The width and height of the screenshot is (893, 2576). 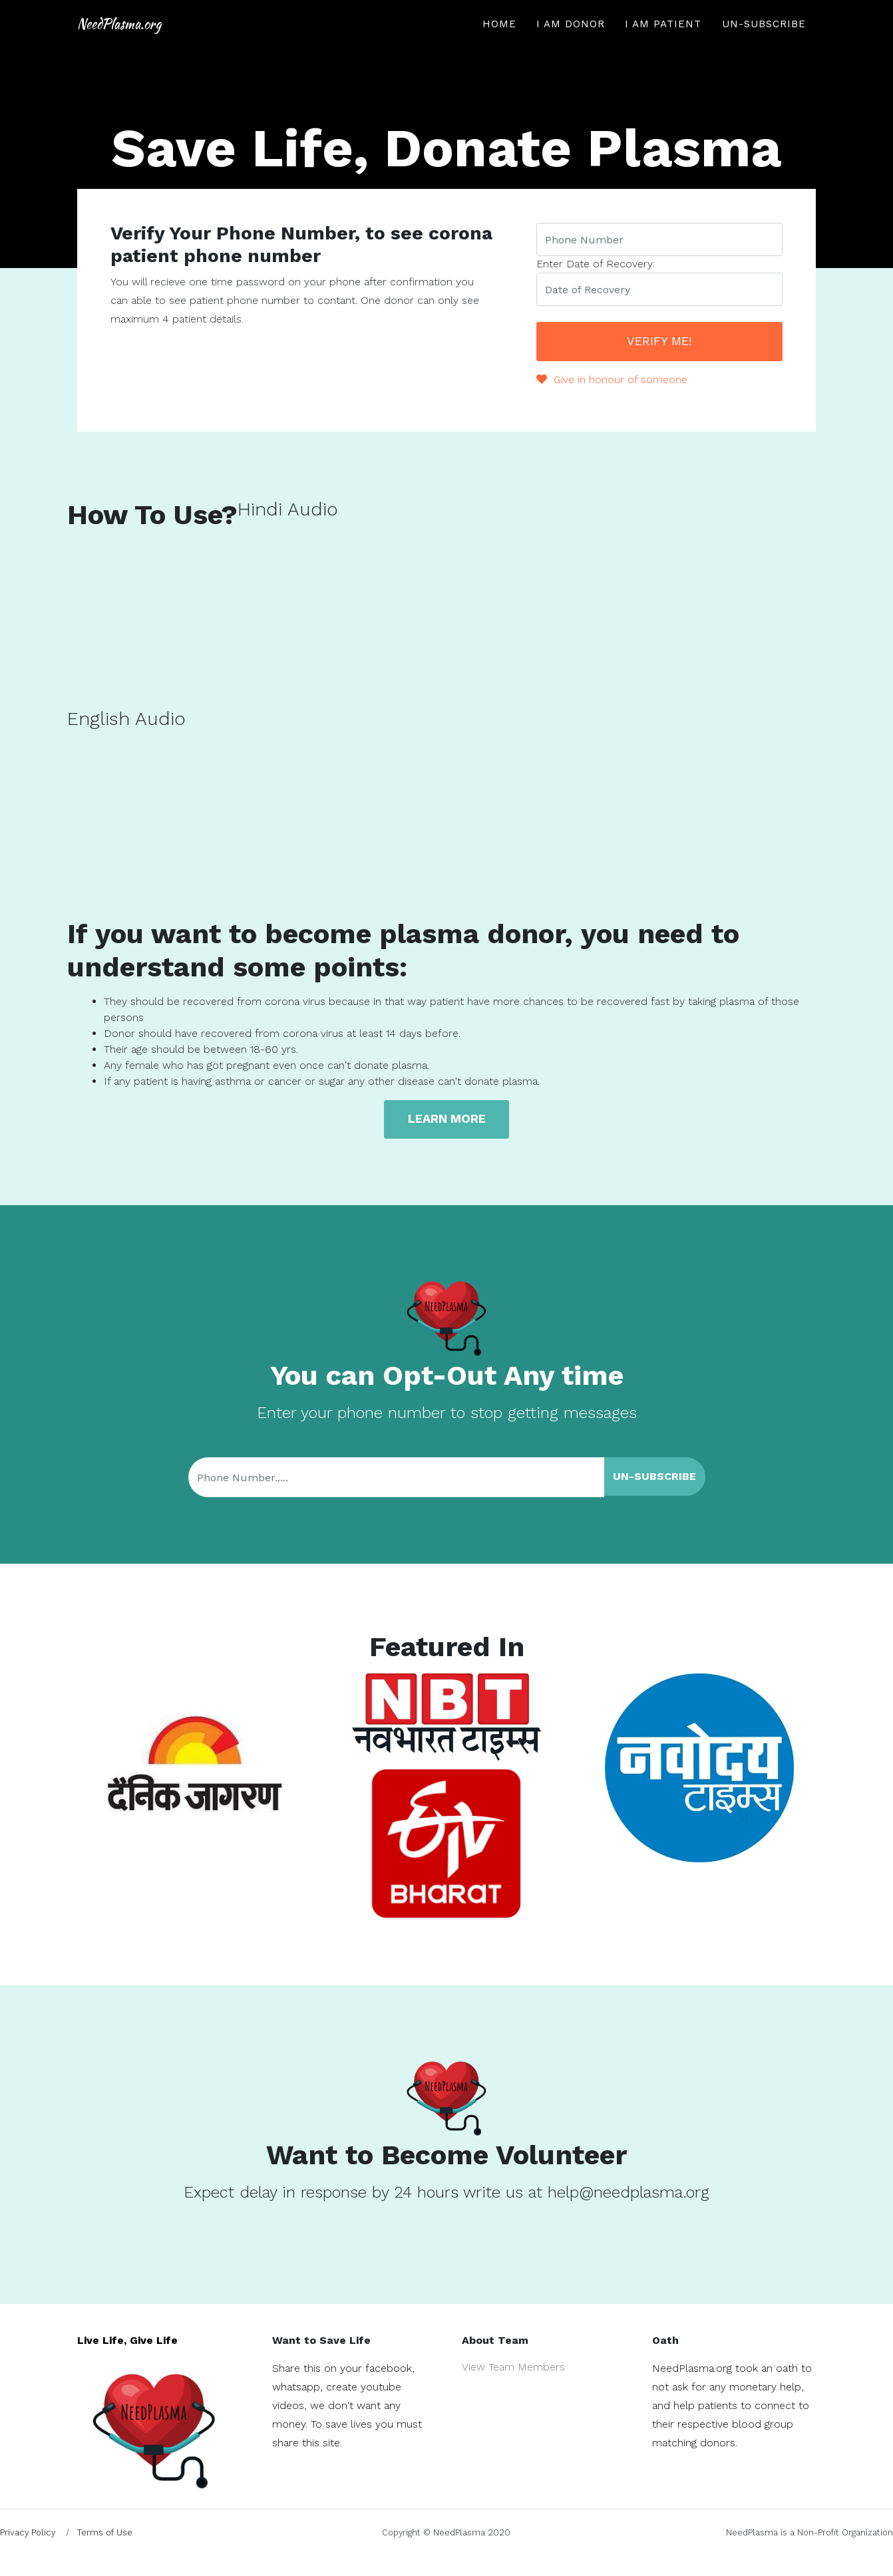 What do you see at coordinates (447, 1118) in the screenshot?
I see `Learn more` at bounding box center [447, 1118].